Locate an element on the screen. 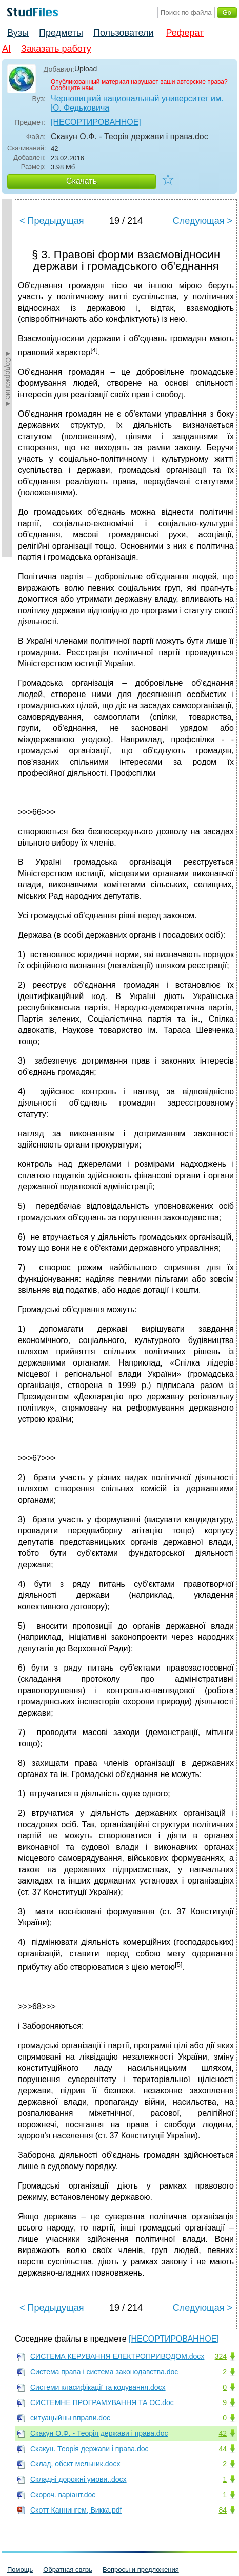  Предметы is located at coordinates (61, 33).